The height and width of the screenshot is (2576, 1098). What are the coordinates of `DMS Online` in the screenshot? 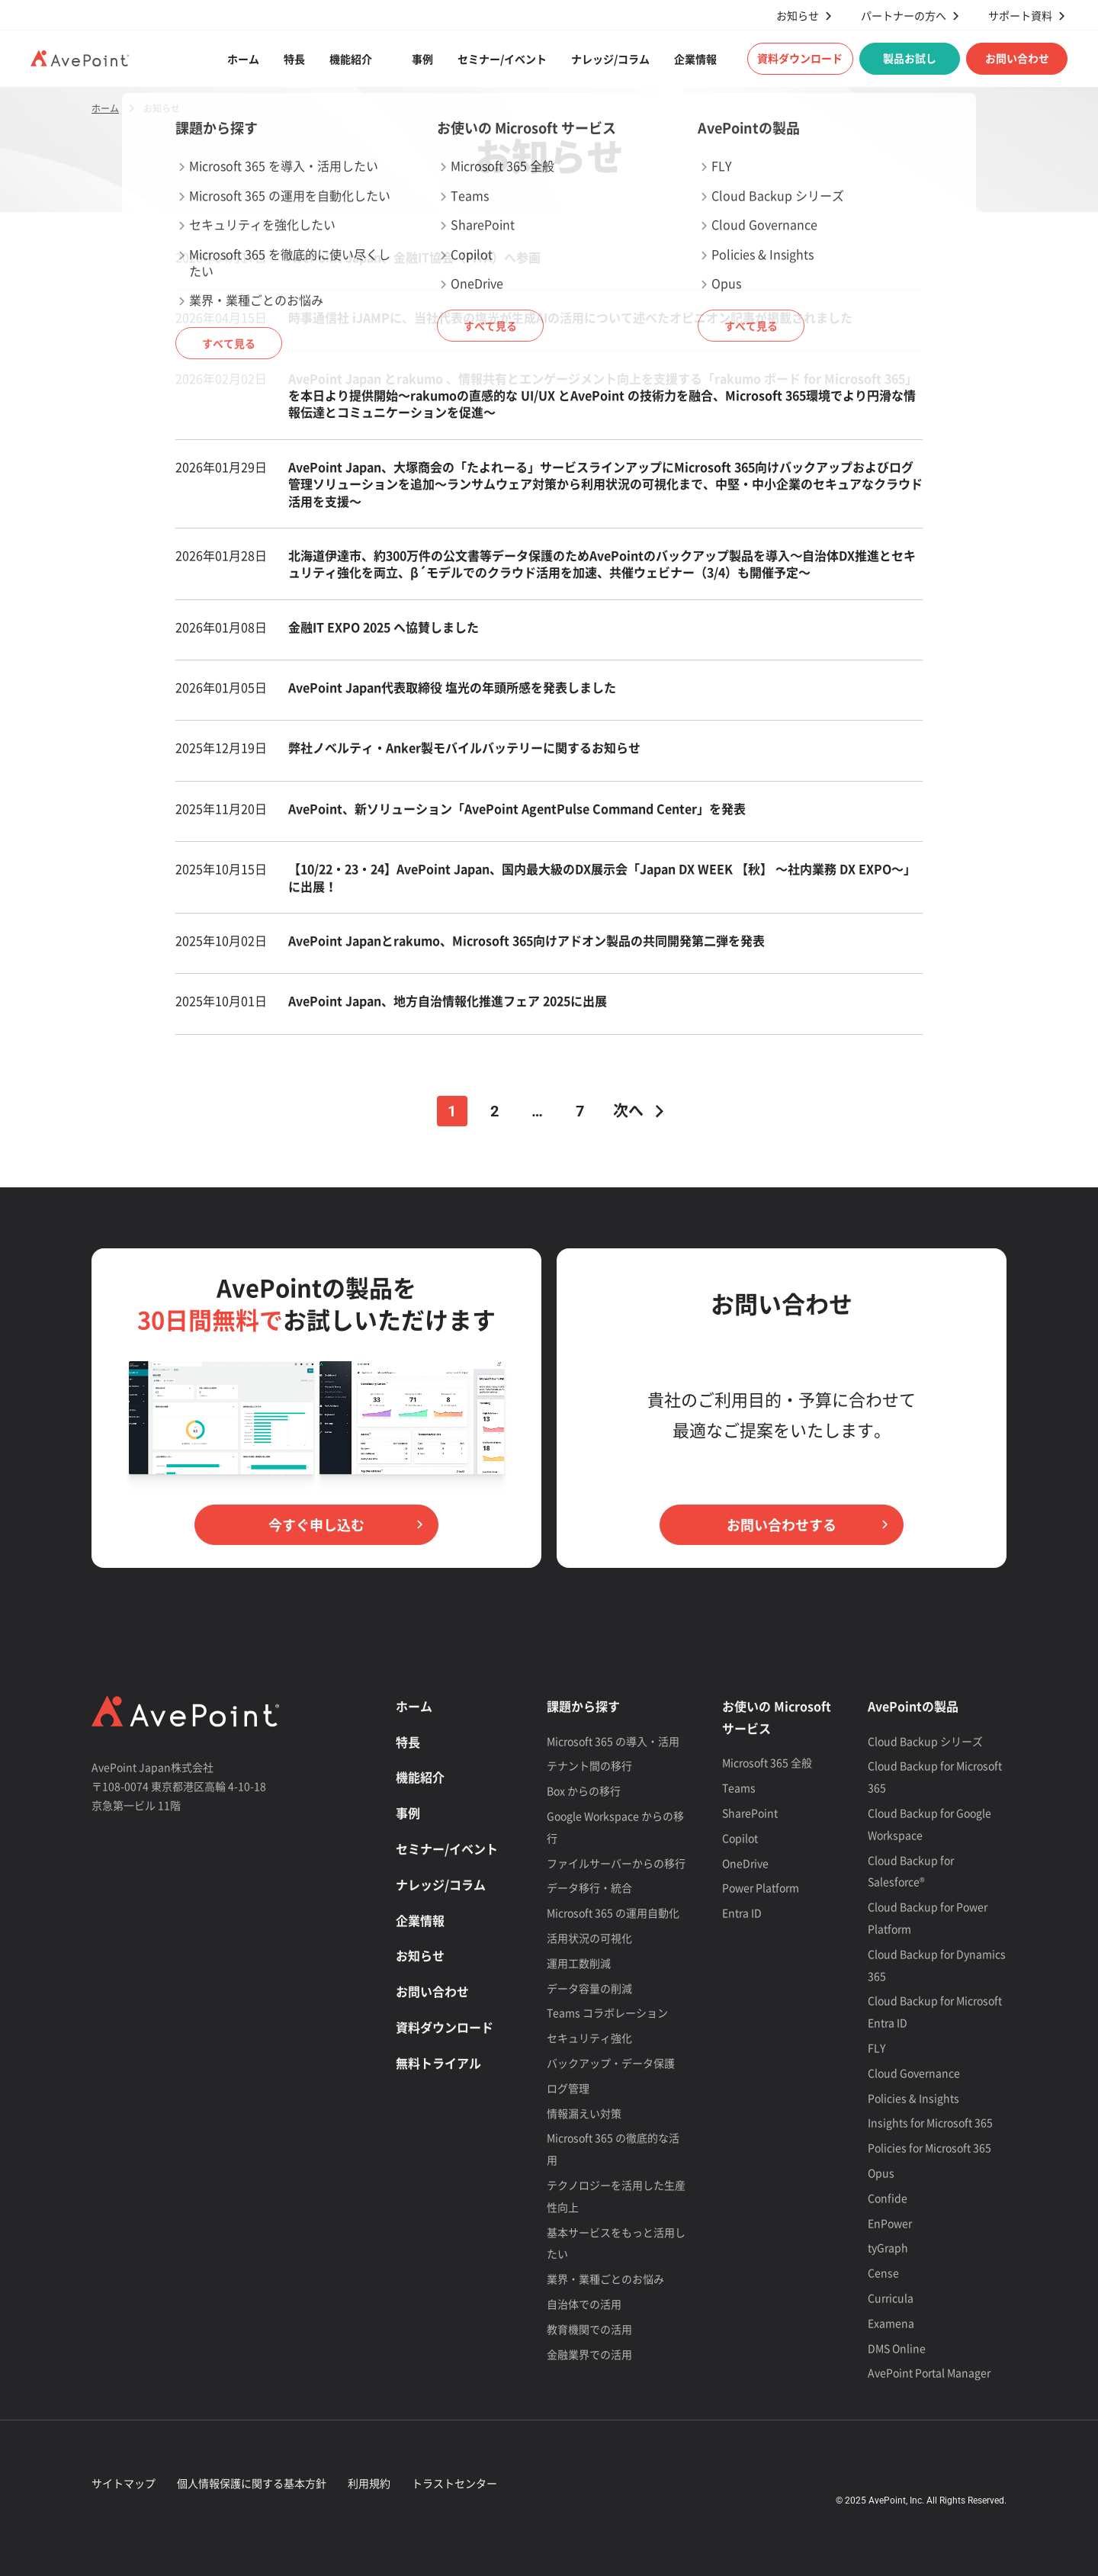 It's located at (897, 2348).